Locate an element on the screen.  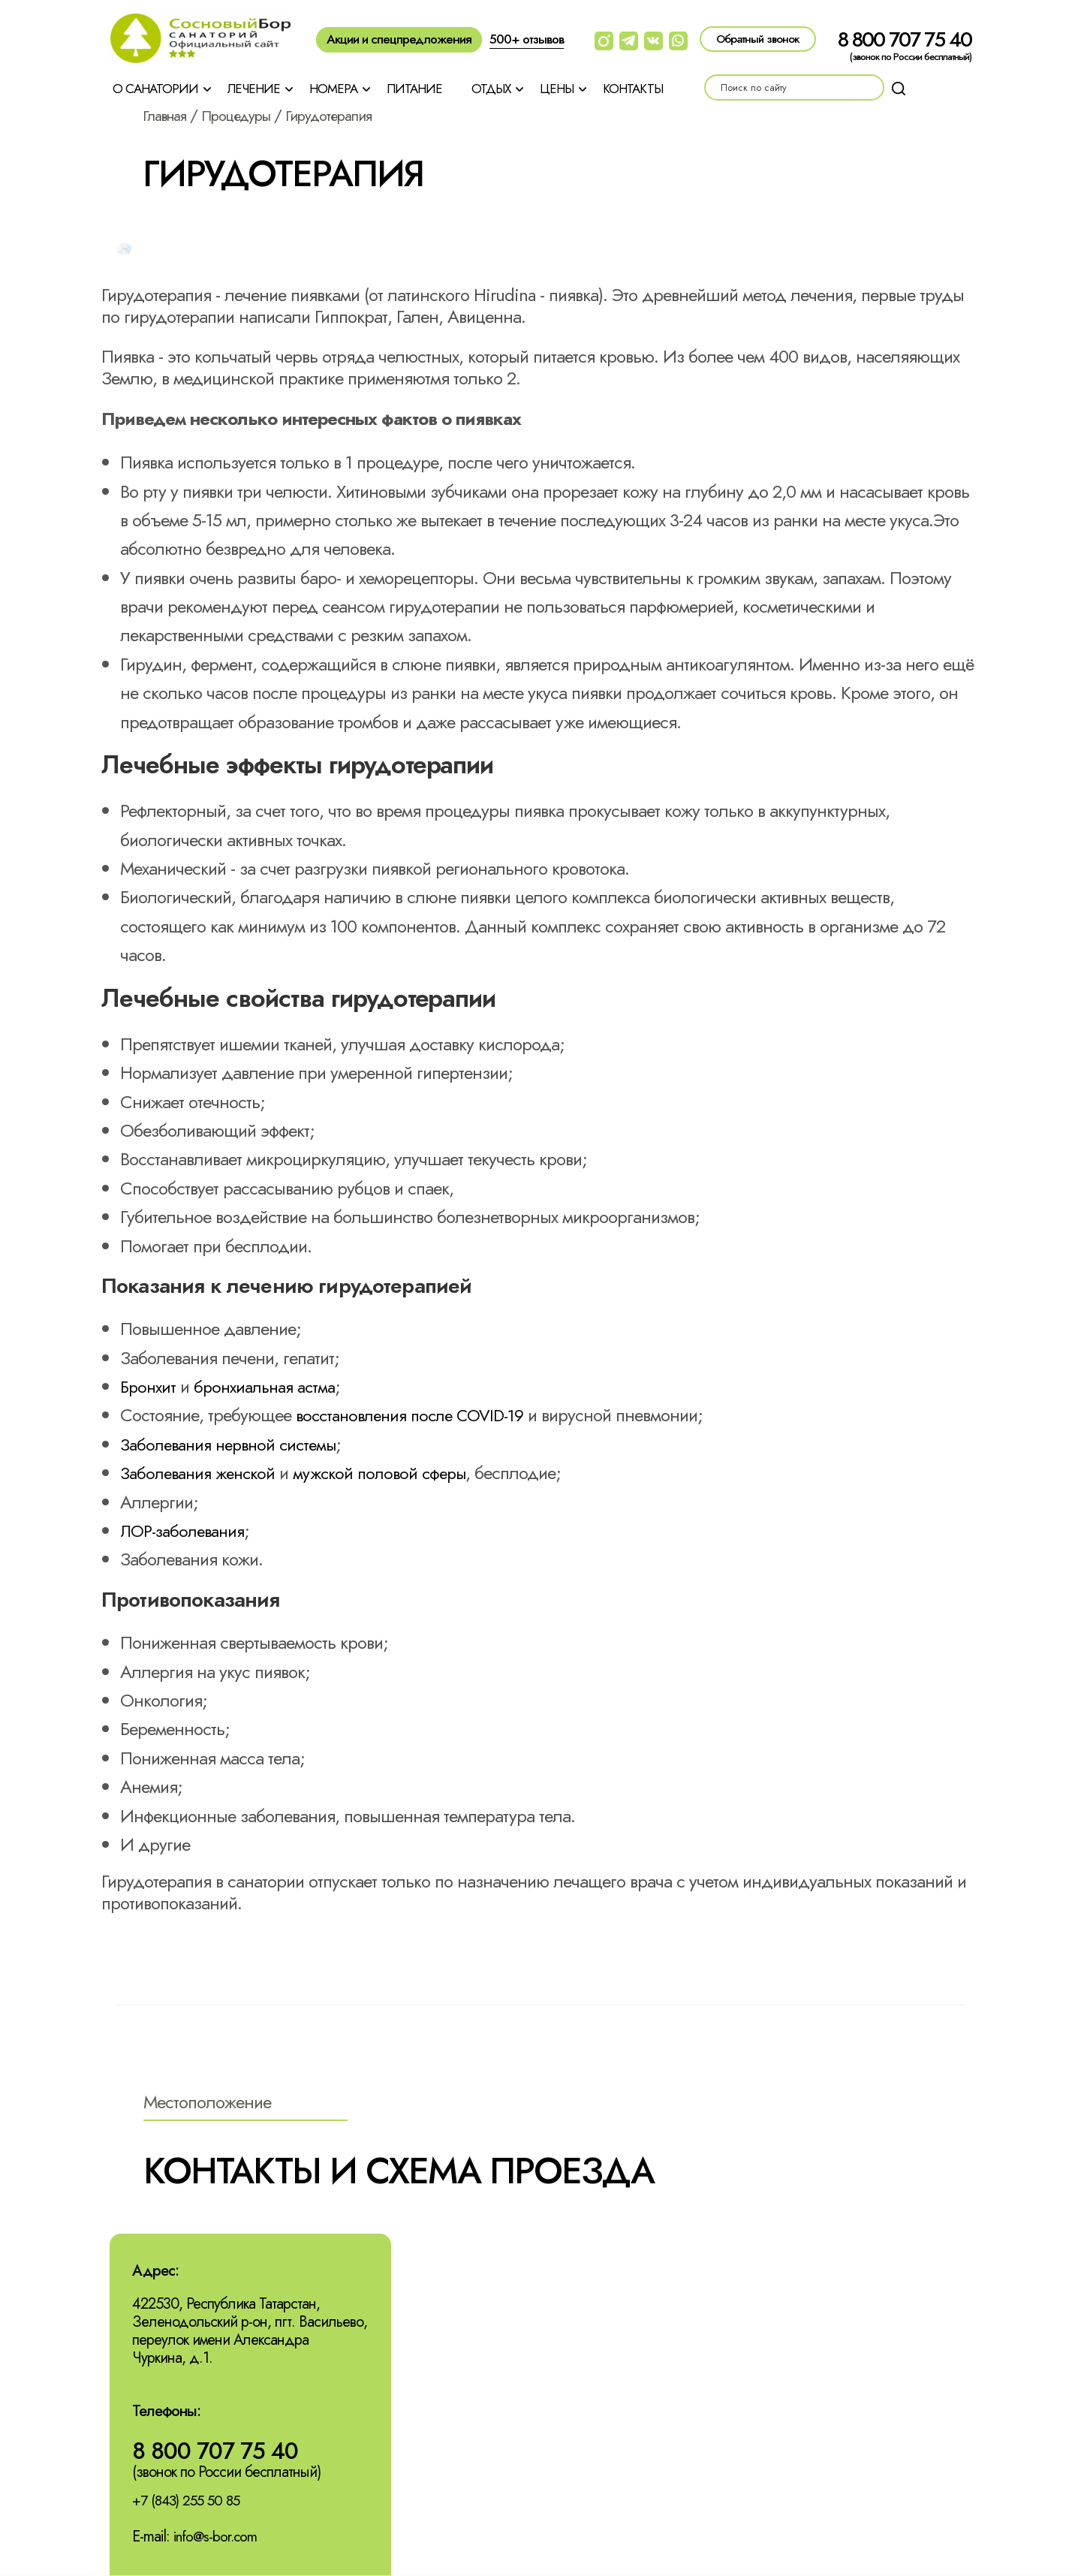
500+ отзывов is located at coordinates (526, 39).